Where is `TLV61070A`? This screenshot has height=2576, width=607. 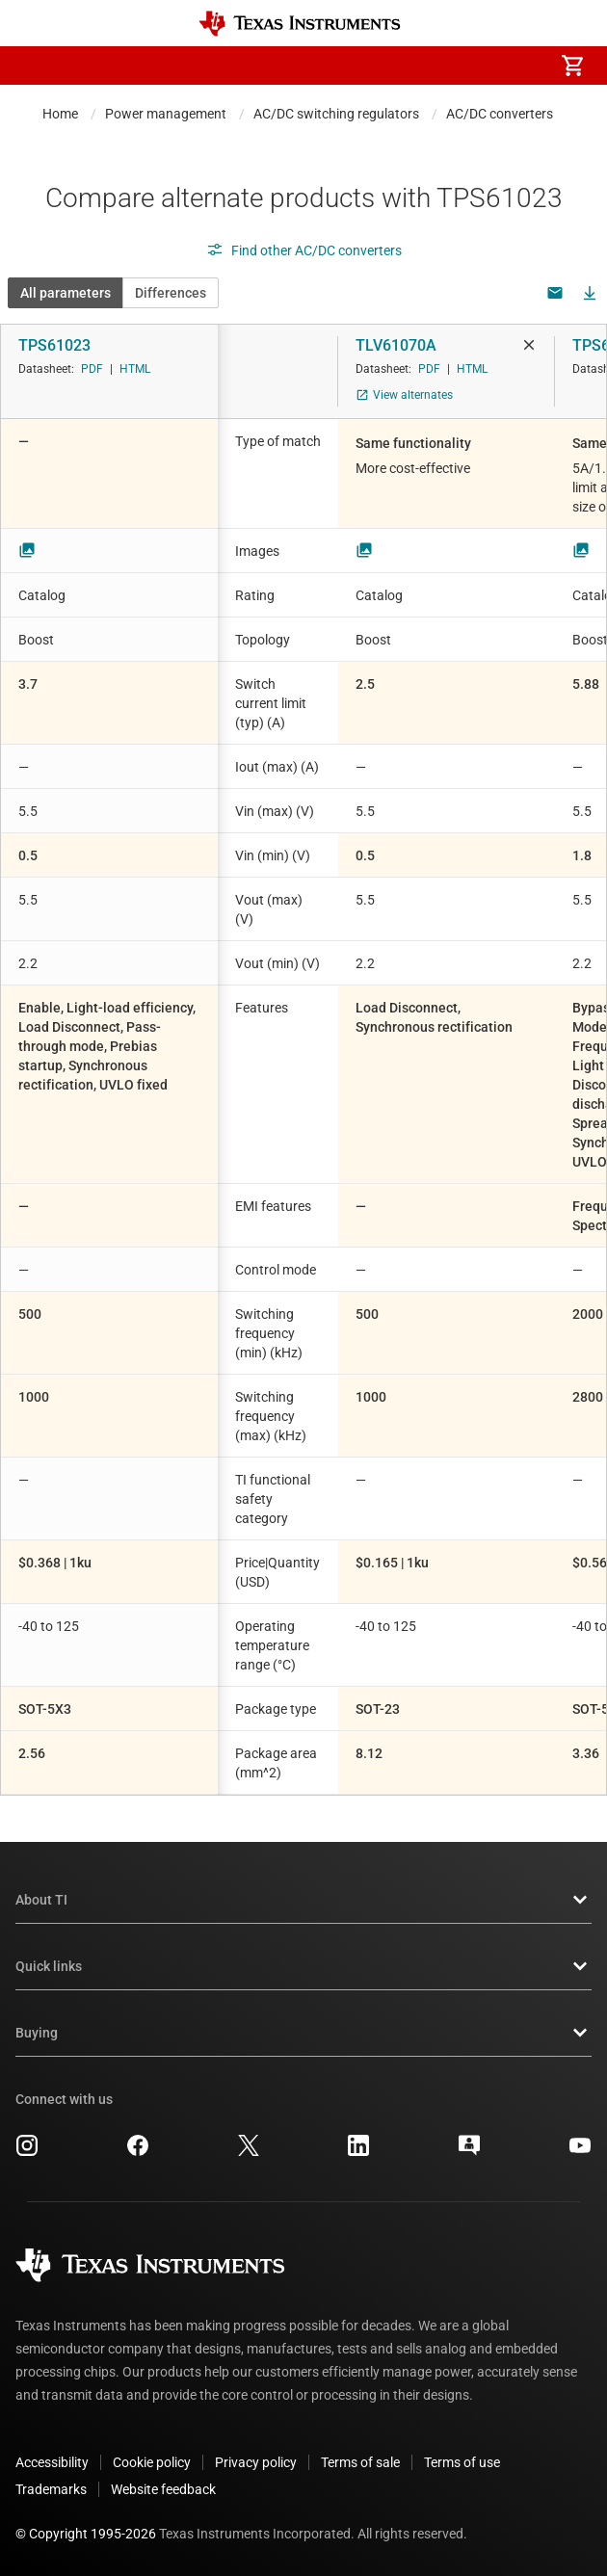 TLV61070A is located at coordinates (396, 345).